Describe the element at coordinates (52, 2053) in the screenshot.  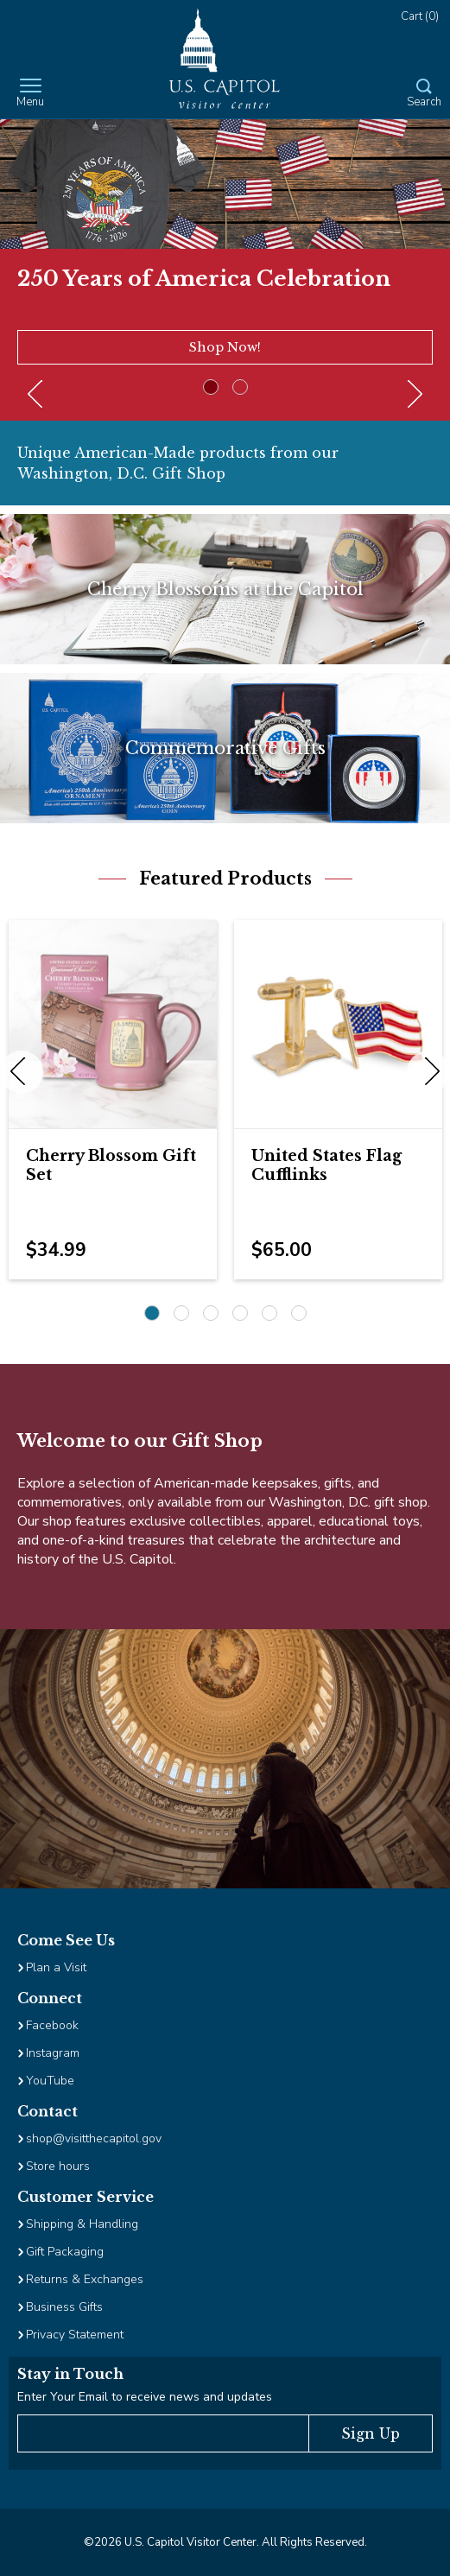
I see `Instagram` at that location.